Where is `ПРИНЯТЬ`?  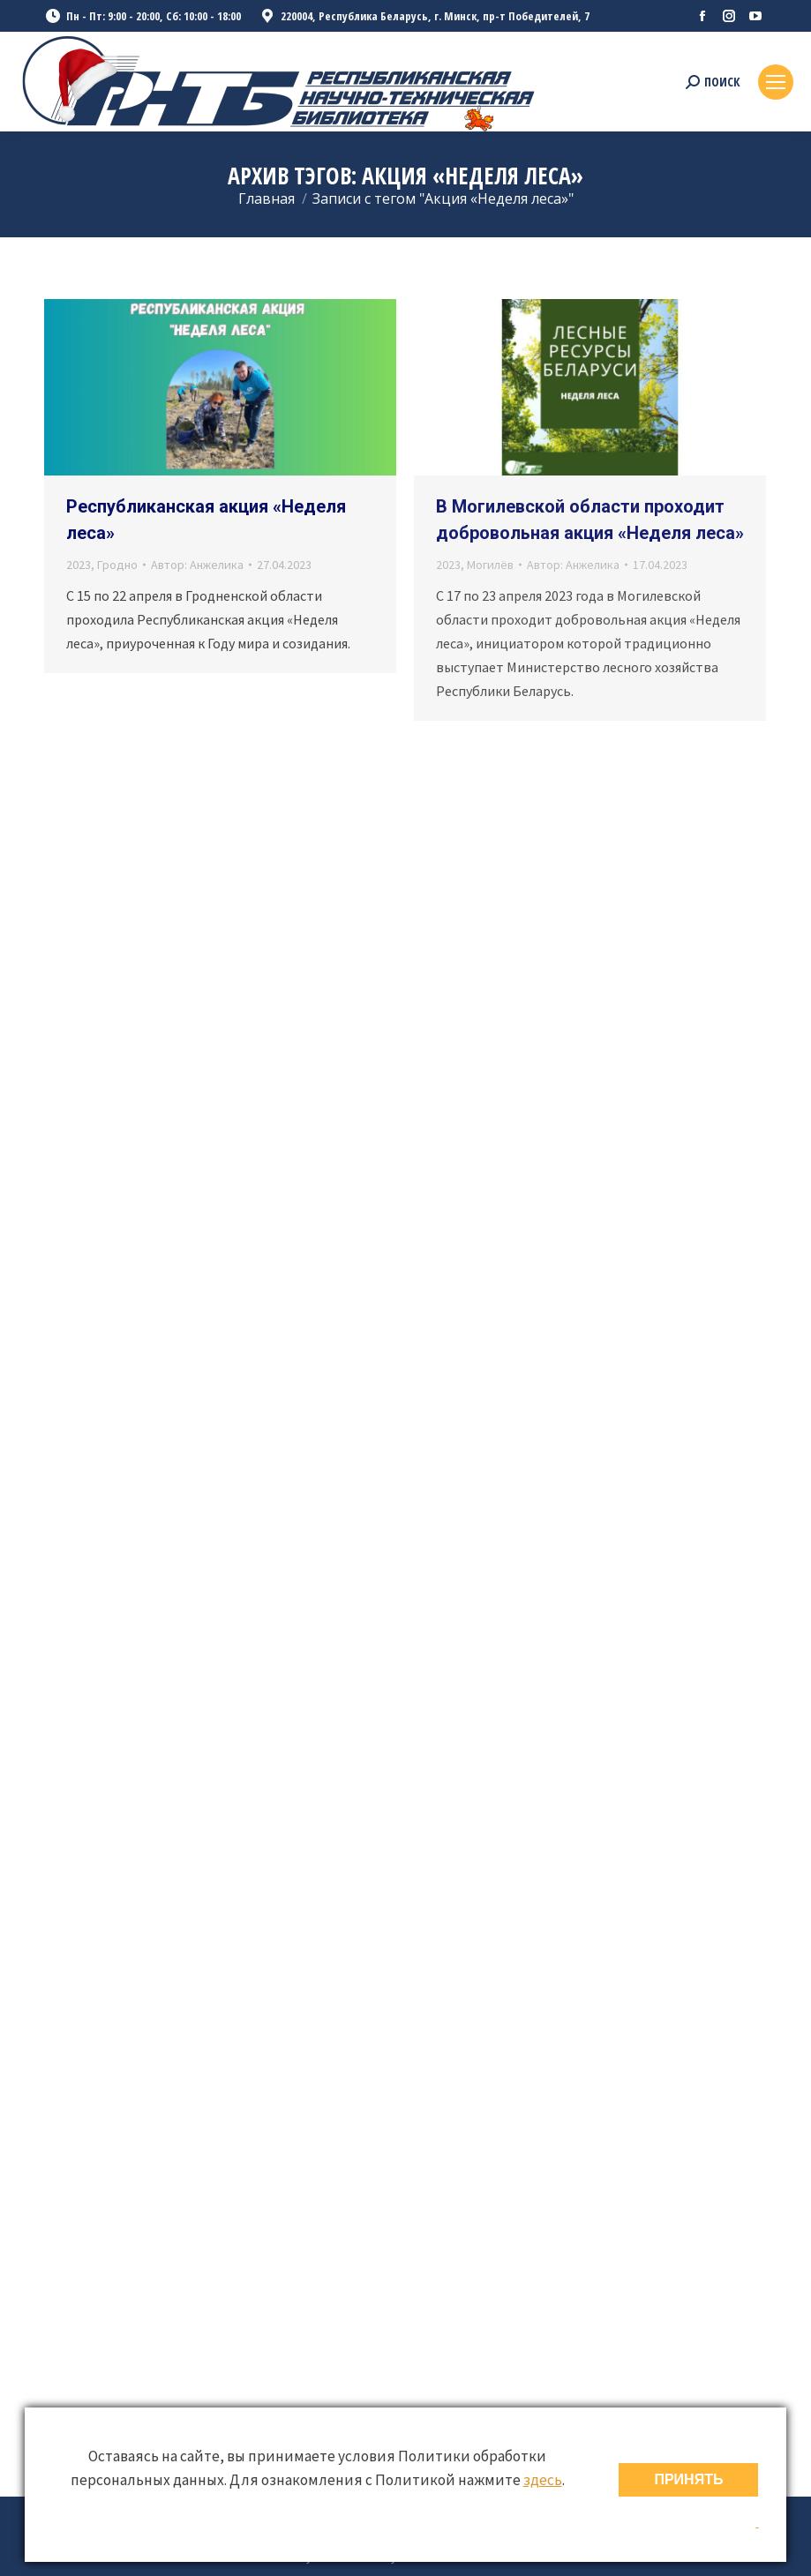
ПРИНЯТЬ is located at coordinates (688, 2479).